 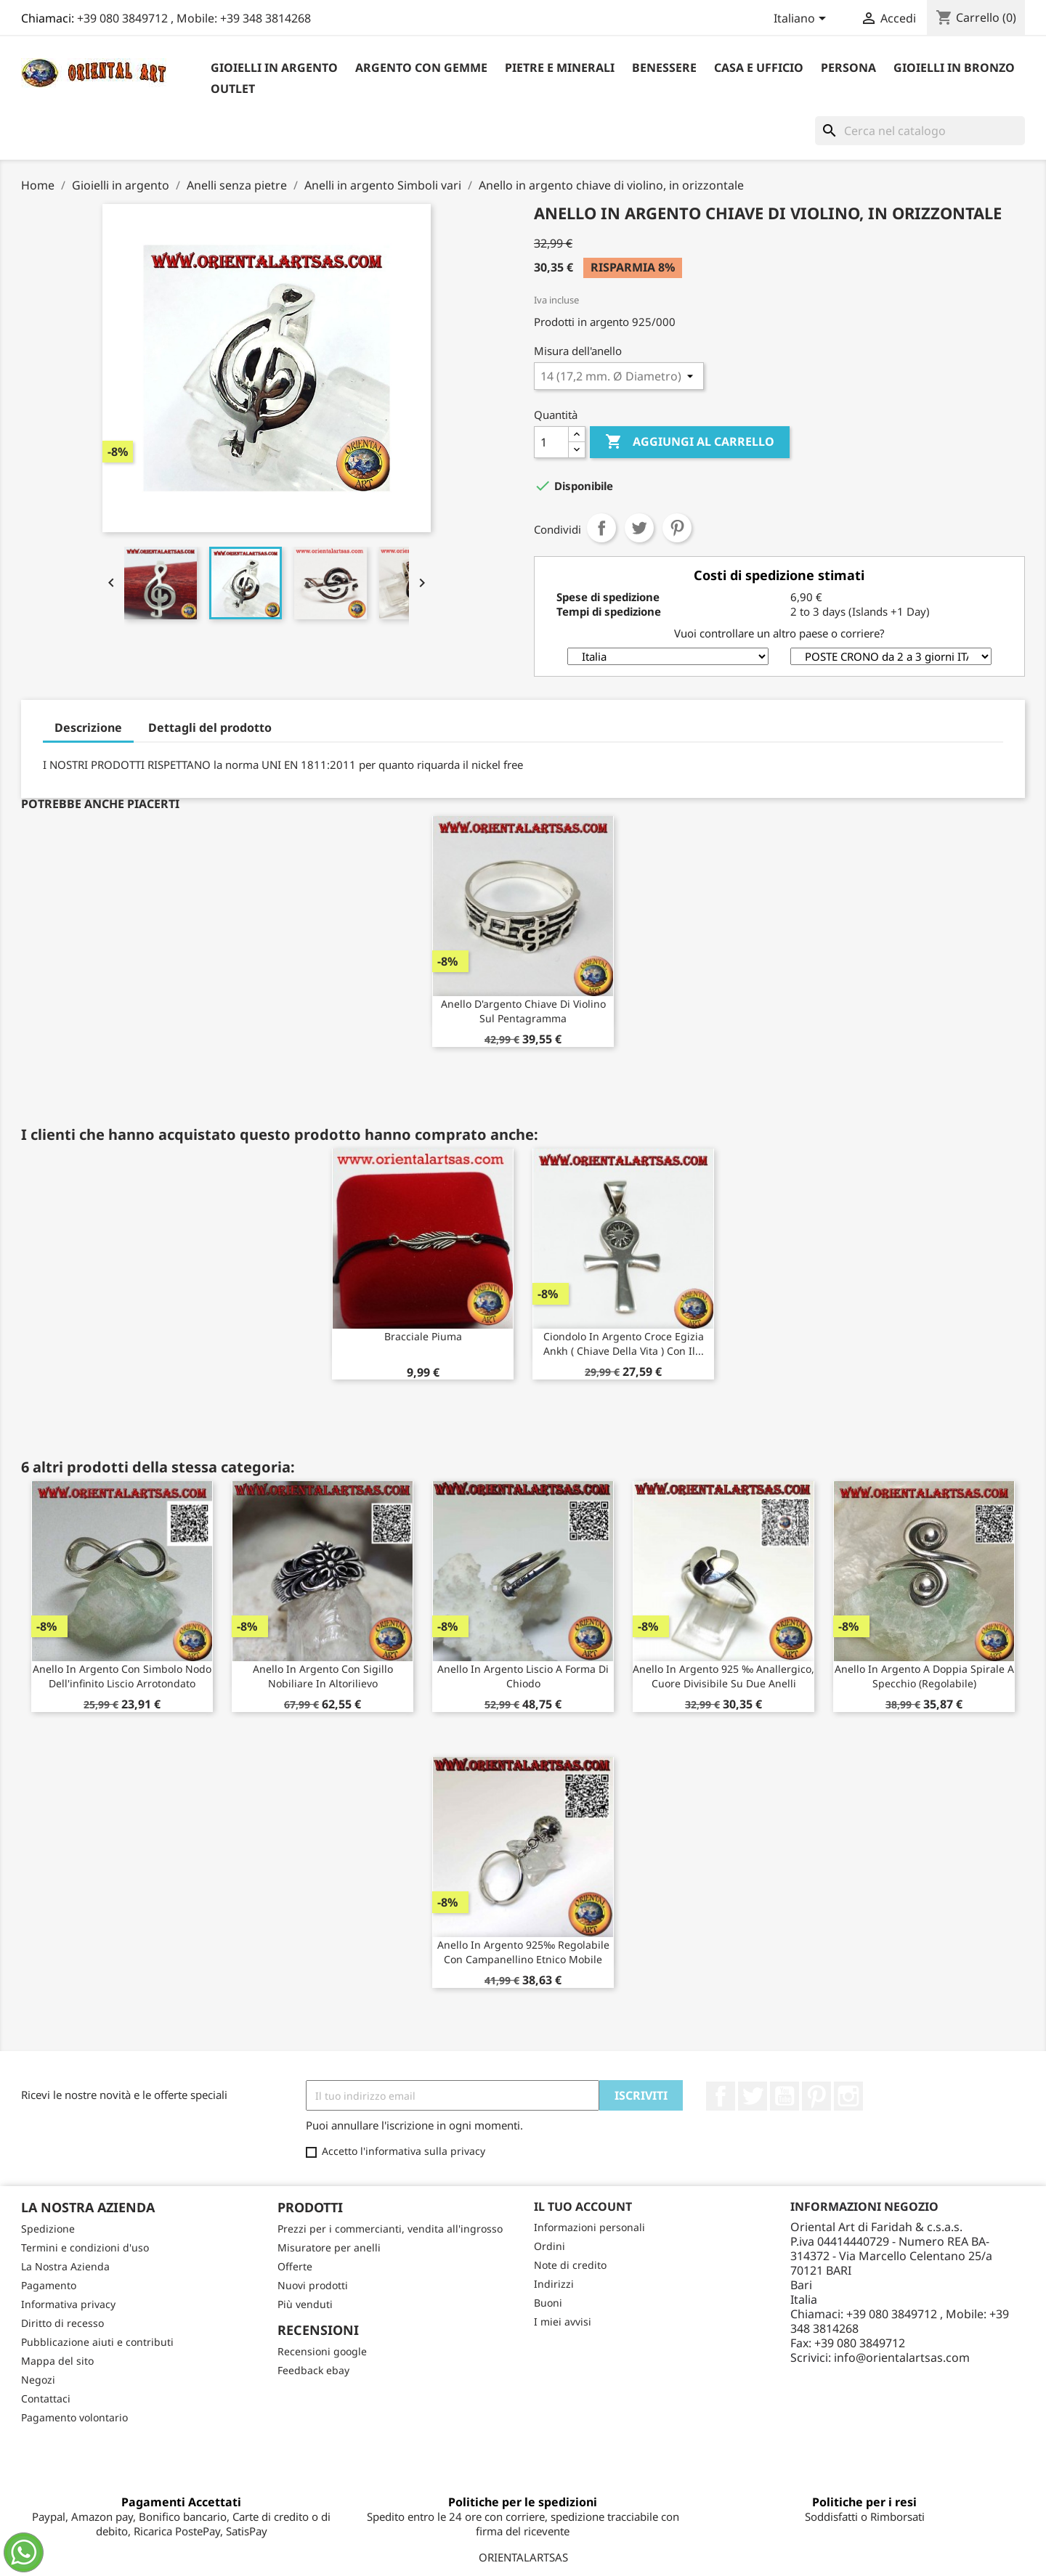 What do you see at coordinates (601, 527) in the screenshot?
I see `Condividi` at bounding box center [601, 527].